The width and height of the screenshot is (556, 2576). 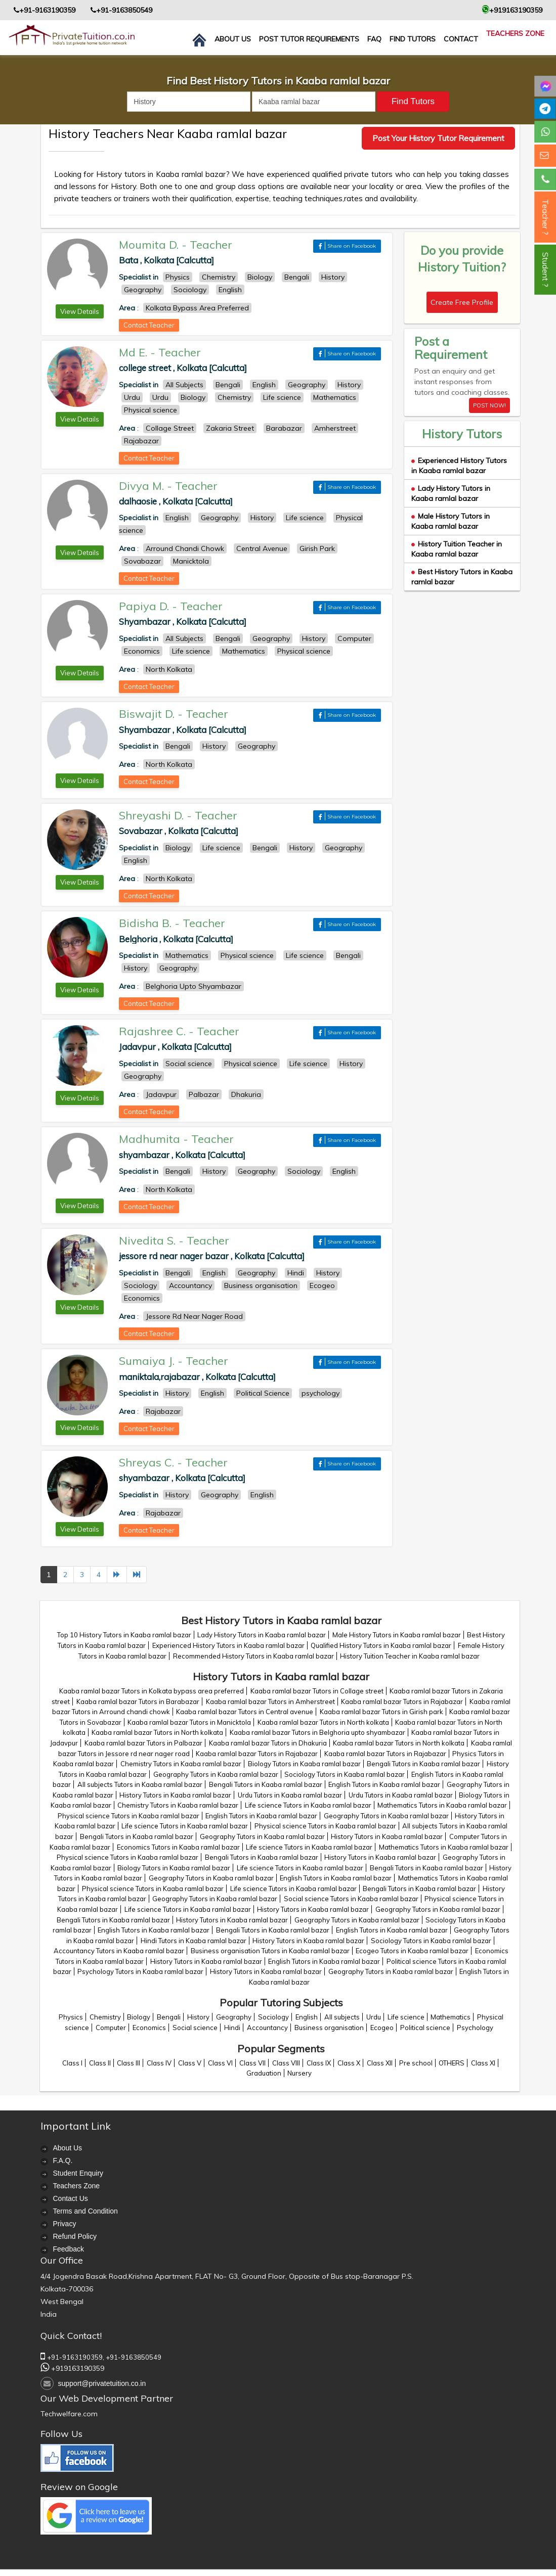 What do you see at coordinates (329, 2027) in the screenshot?
I see `Business organisation` at bounding box center [329, 2027].